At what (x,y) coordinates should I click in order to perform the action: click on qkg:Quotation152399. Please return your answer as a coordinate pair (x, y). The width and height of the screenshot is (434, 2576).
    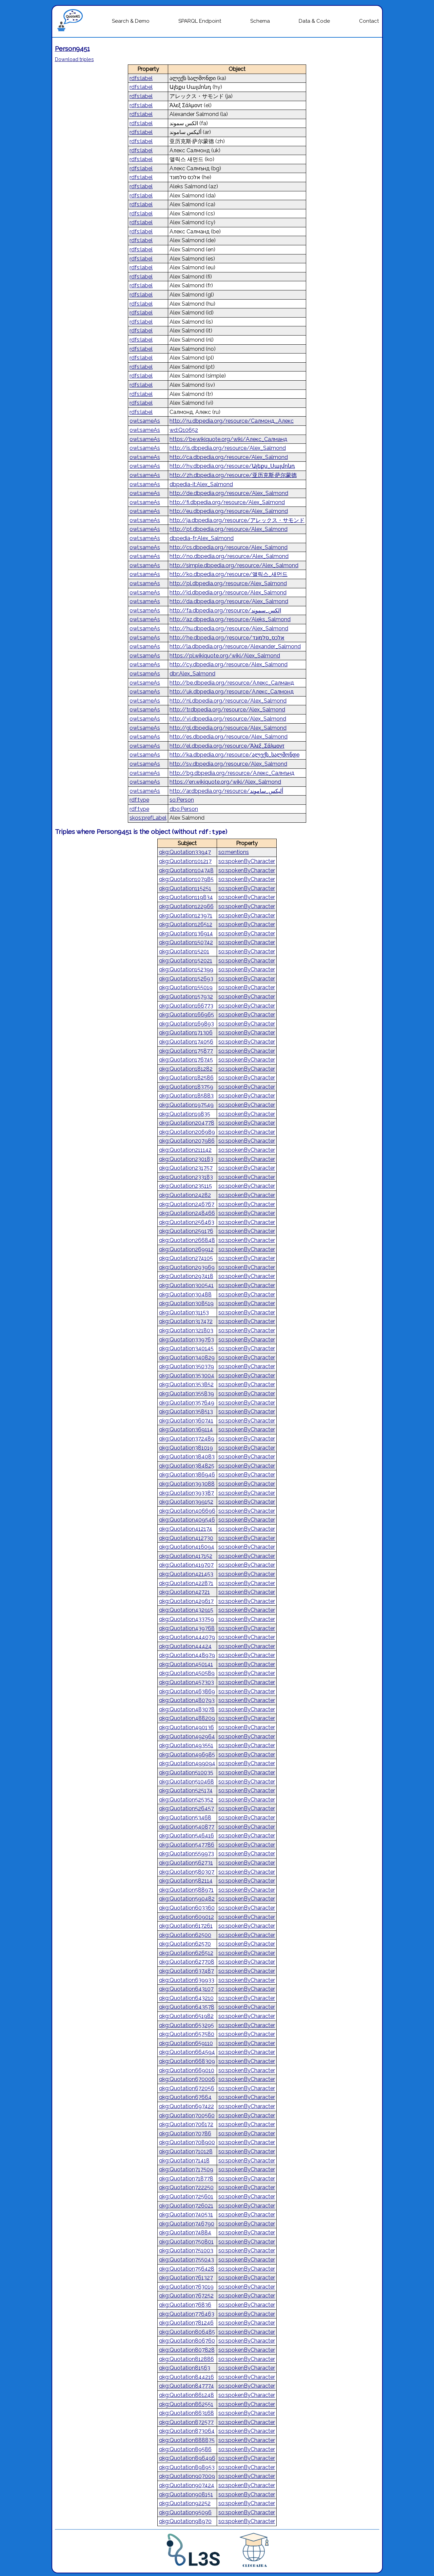
    Looking at the image, I should click on (186, 969).